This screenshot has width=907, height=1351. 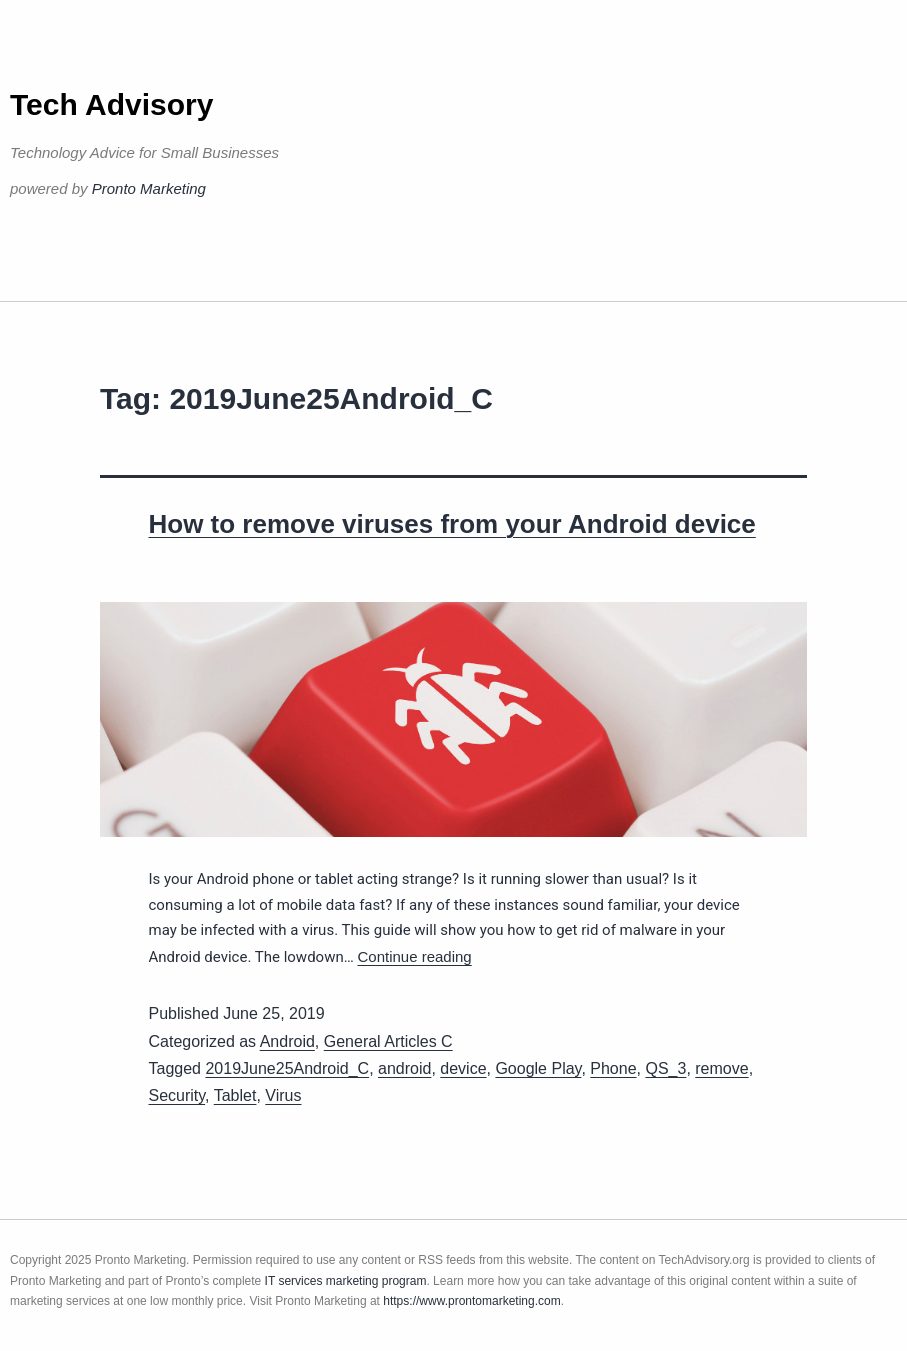 I want to click on device, so click(x=463, y=1068).